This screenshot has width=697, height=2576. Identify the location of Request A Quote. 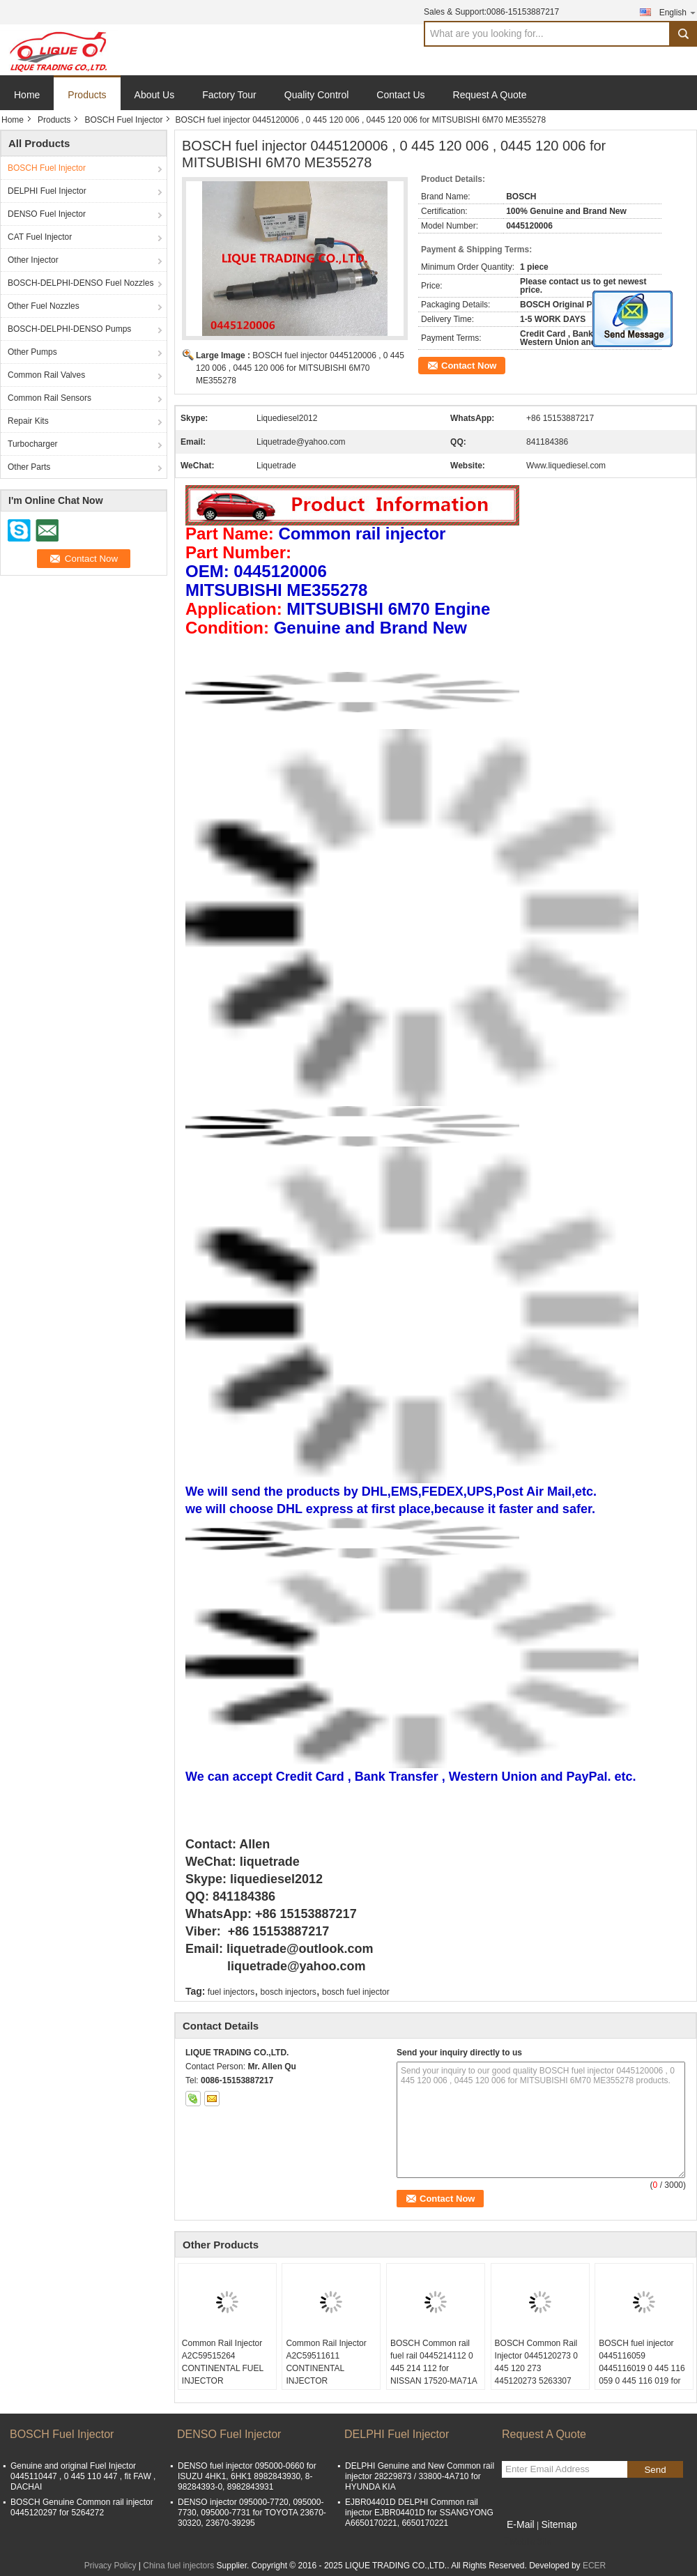
(490, 94).